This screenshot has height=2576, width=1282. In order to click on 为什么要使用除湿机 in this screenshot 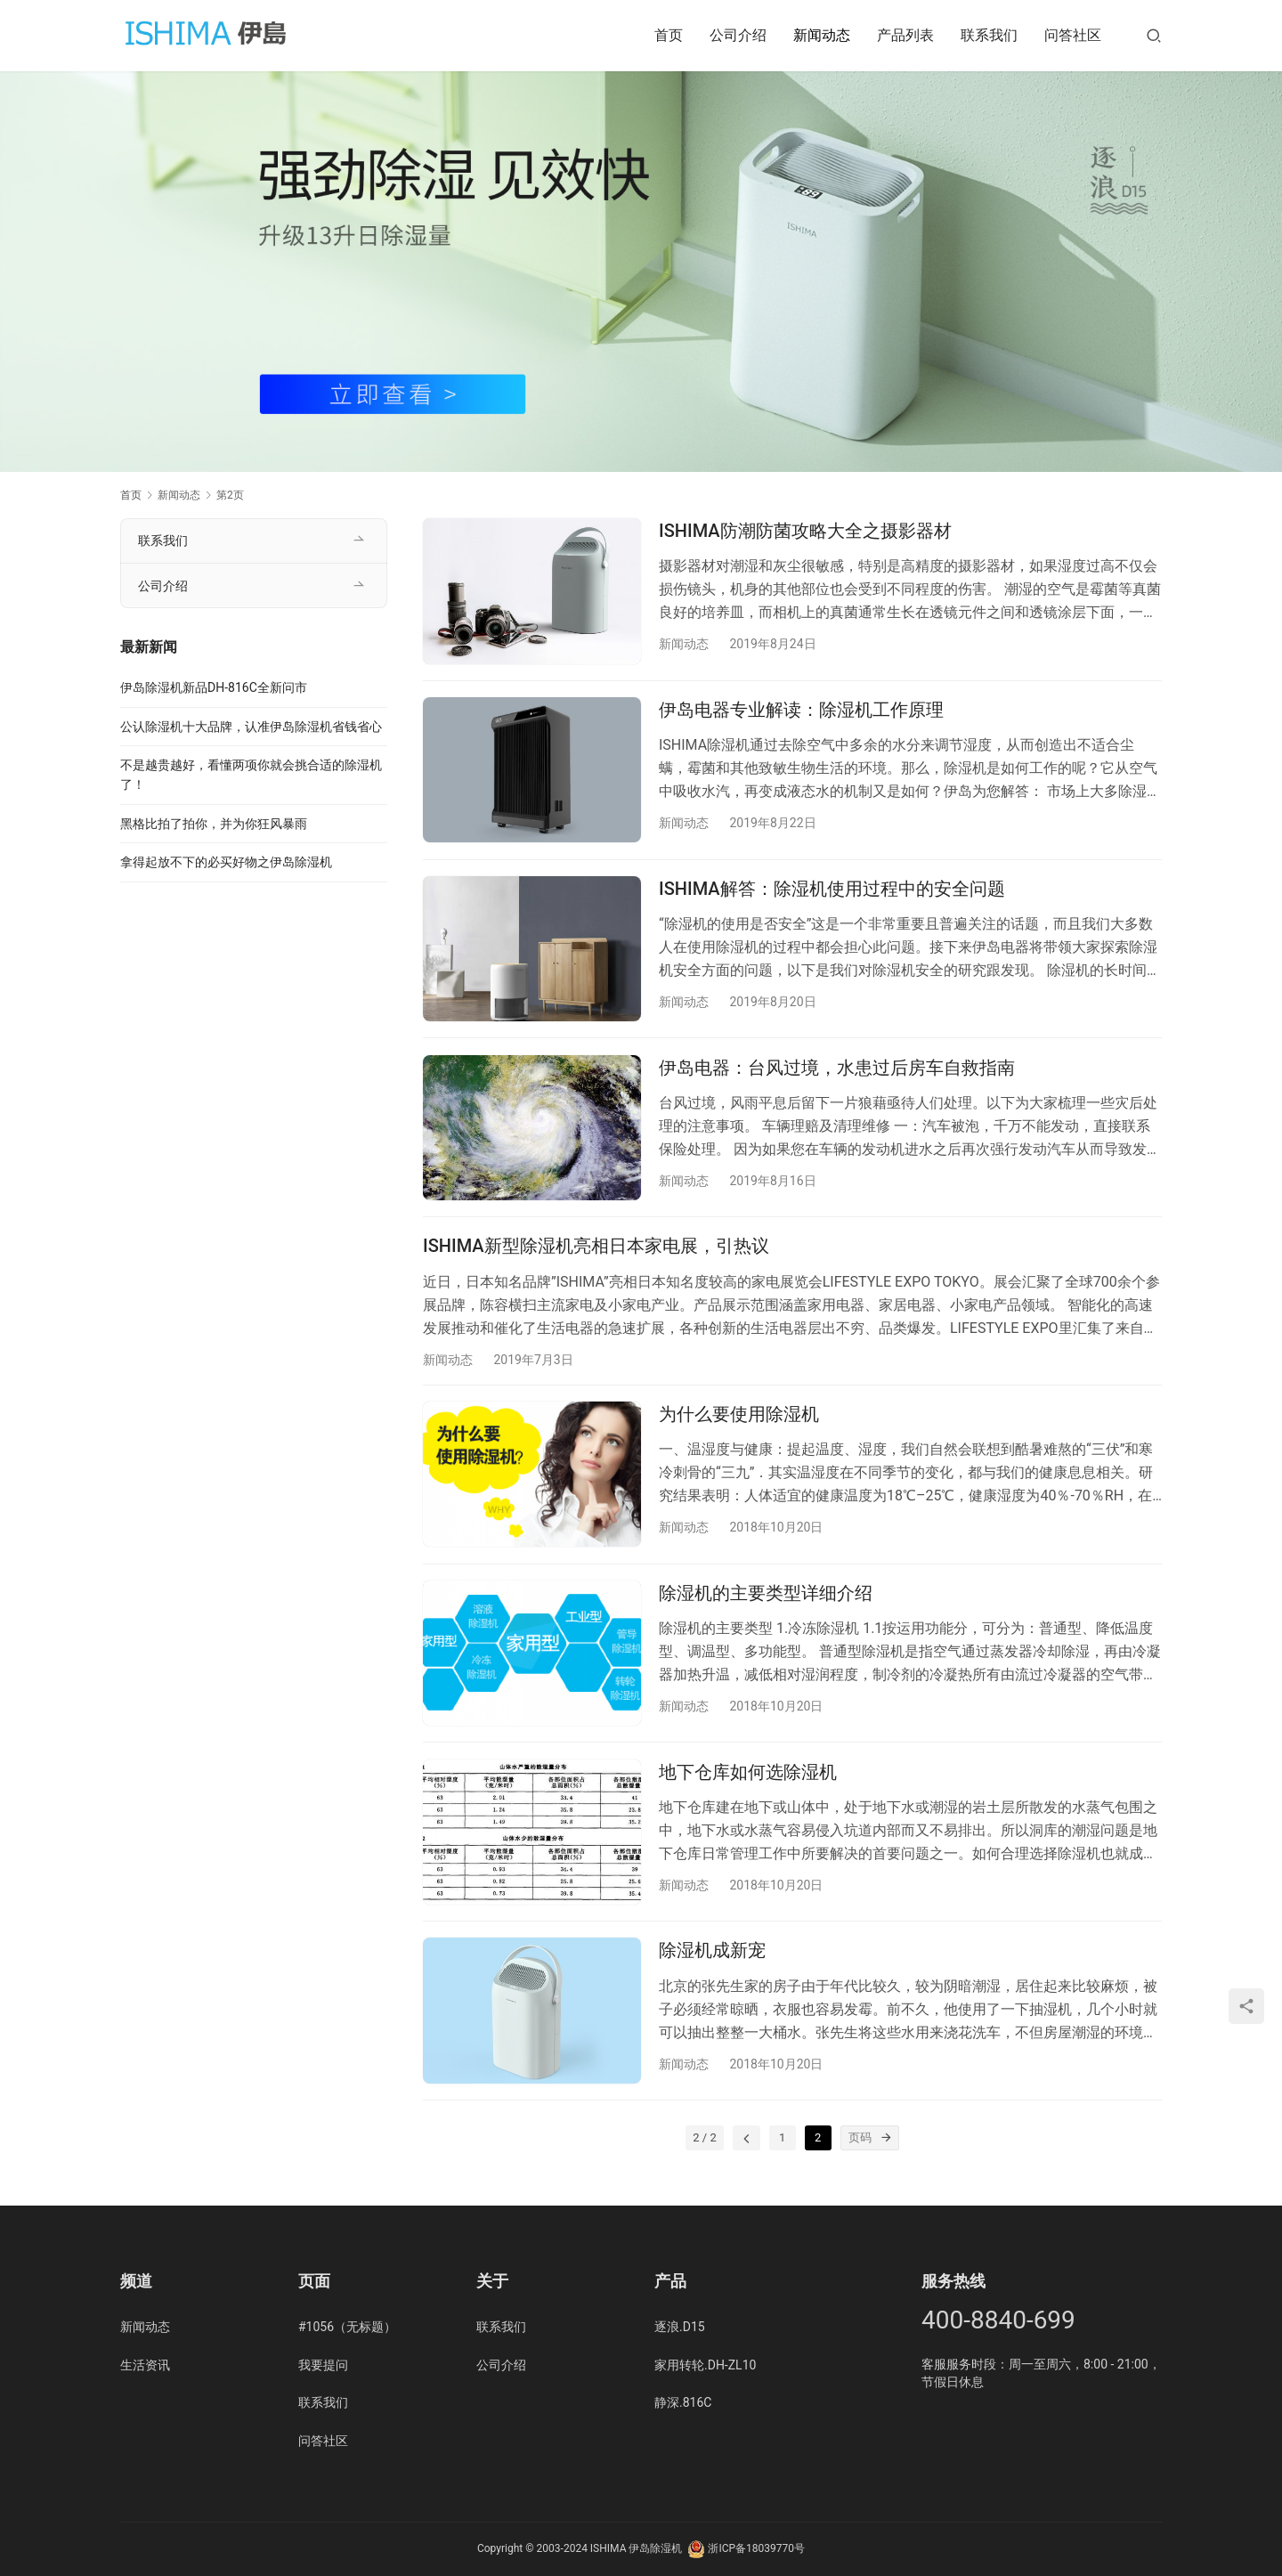, I will do `click(739, 1430)`.